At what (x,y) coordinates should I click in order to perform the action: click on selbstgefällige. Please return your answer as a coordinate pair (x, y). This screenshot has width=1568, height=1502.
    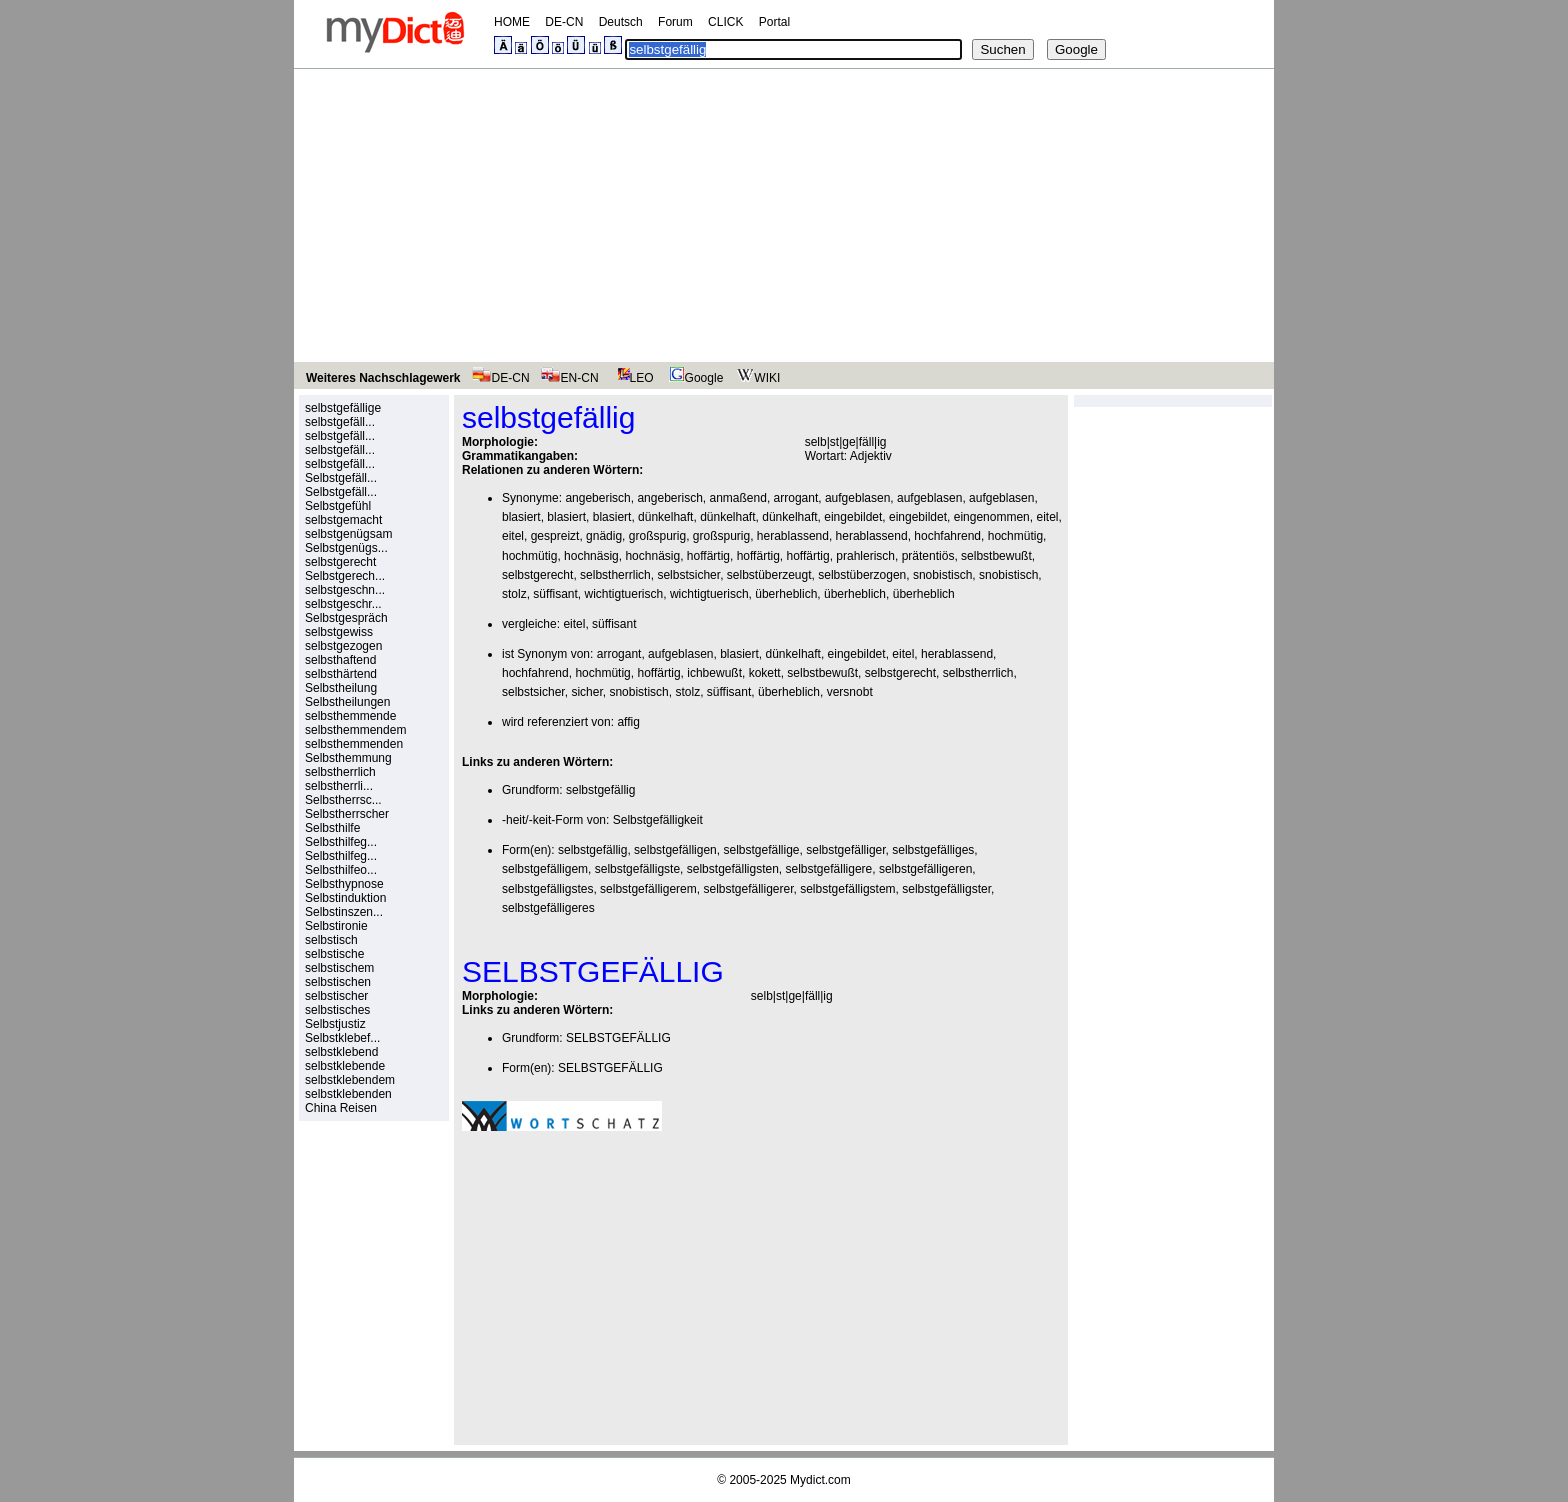
    Looking at the image, I should click on (343, 408).